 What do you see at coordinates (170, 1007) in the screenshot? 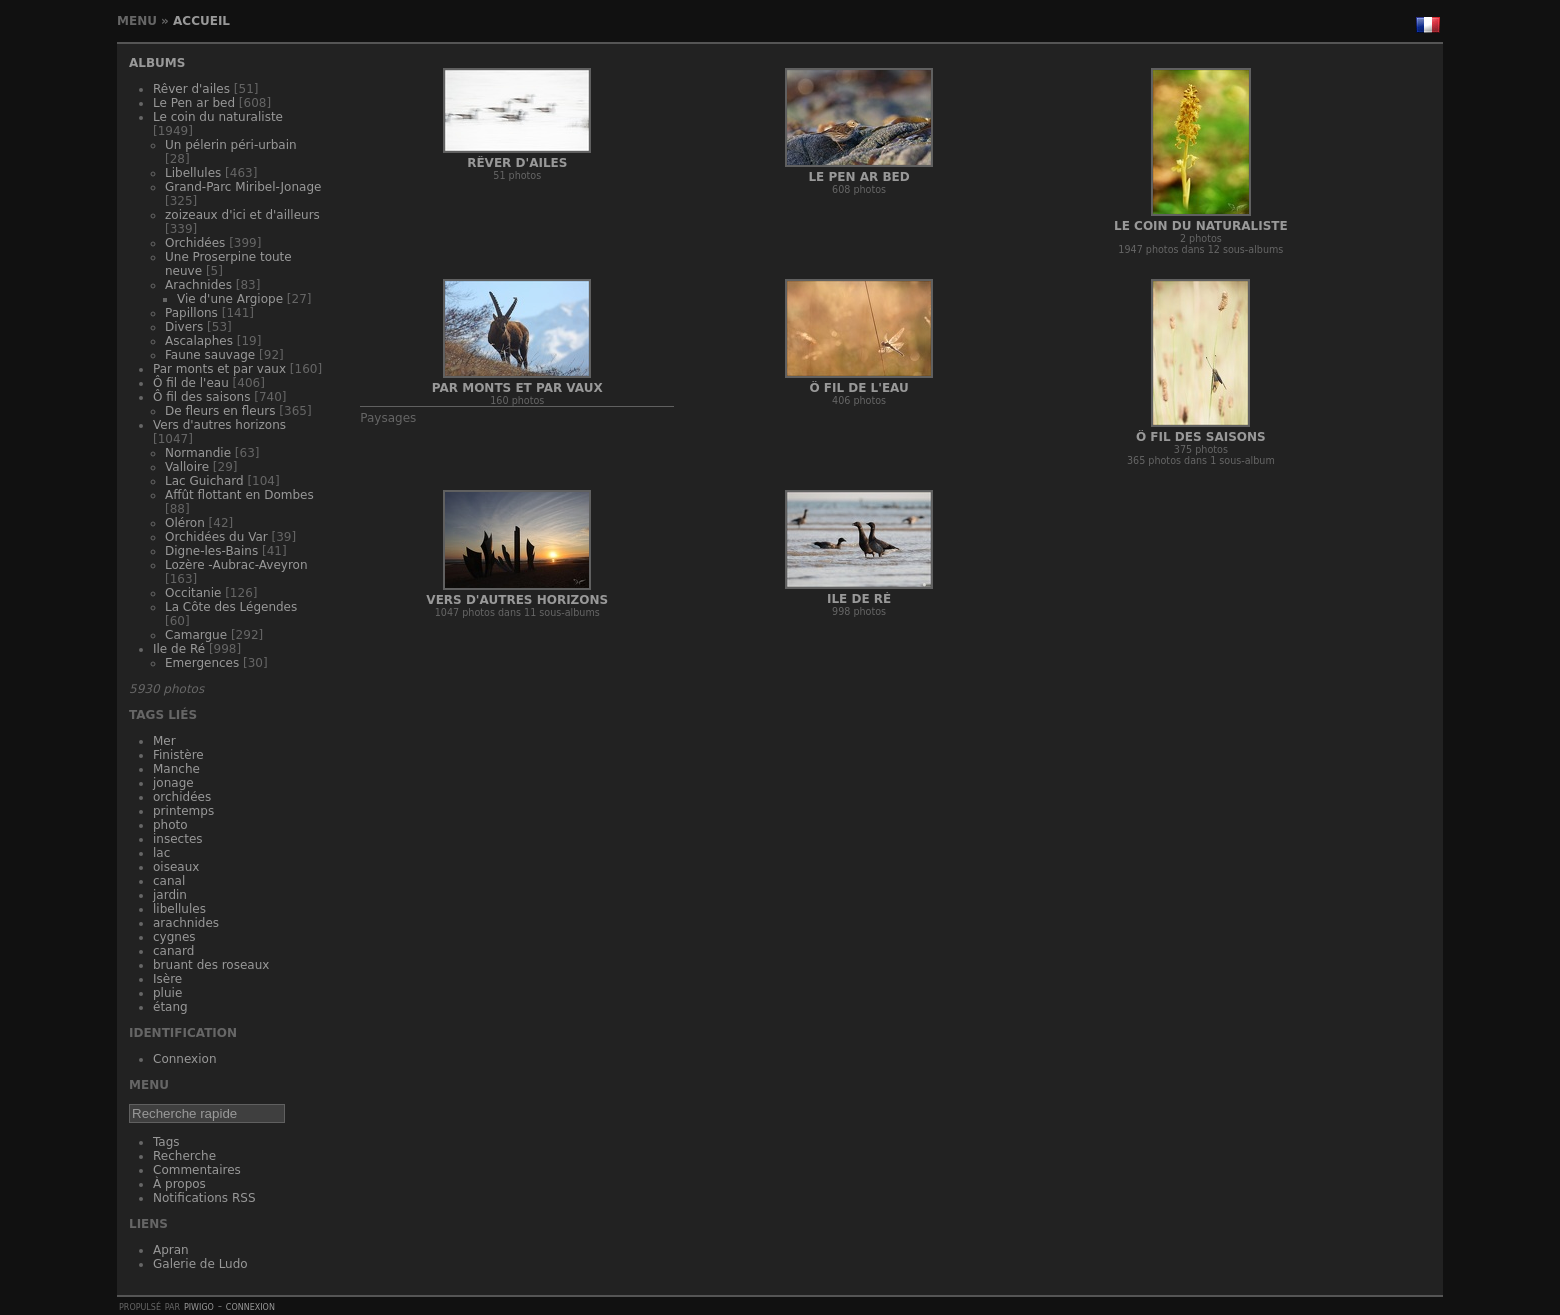
I see `étang` at bounding box center [170, 1007].